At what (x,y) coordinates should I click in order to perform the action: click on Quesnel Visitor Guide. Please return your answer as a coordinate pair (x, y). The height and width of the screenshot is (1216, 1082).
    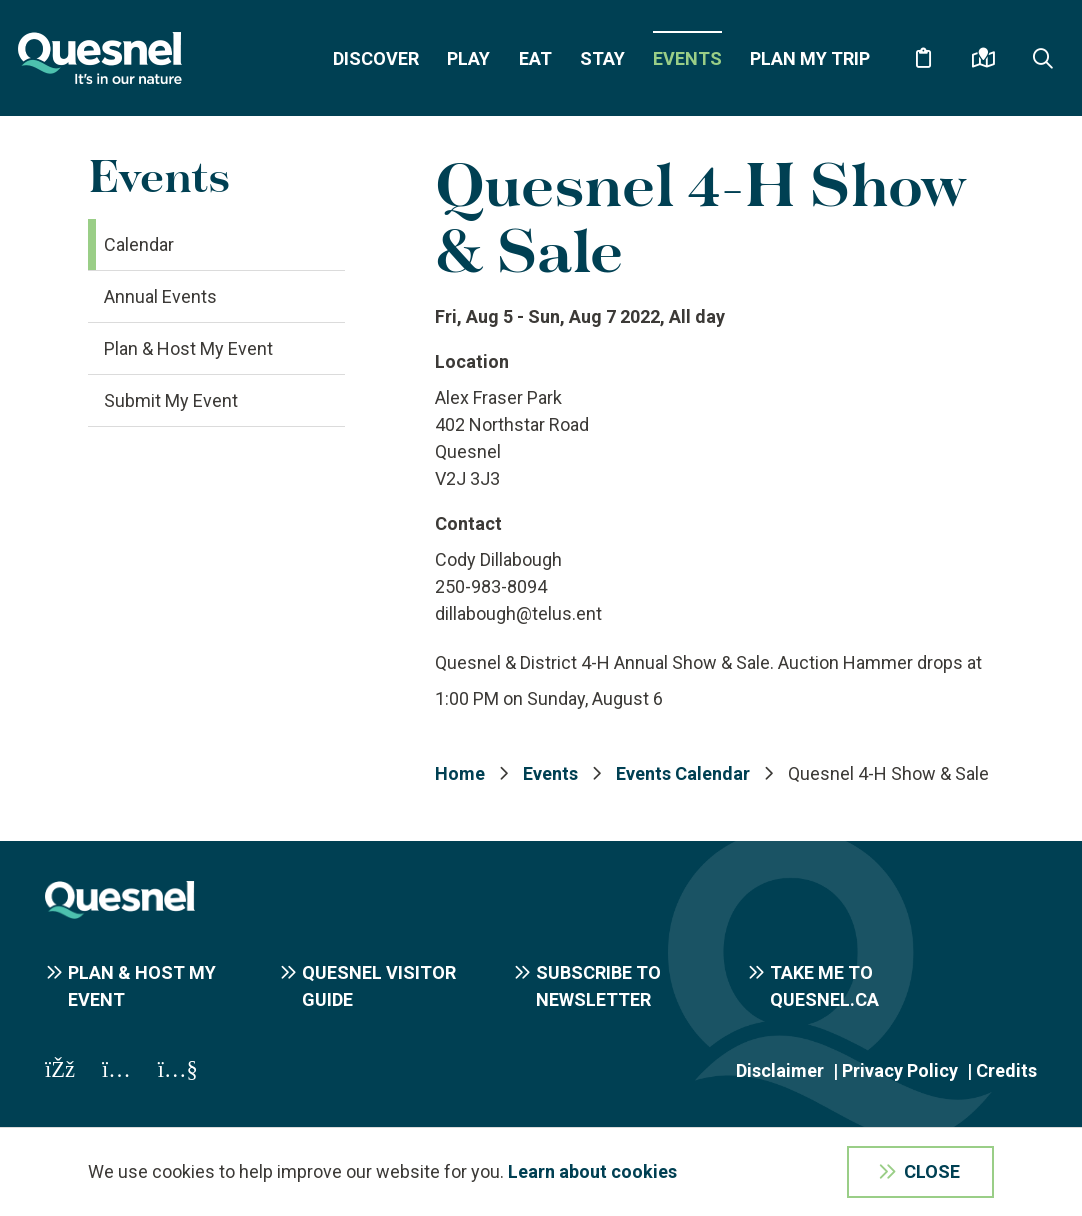
    Looking at the image, I should click on (379, 986).